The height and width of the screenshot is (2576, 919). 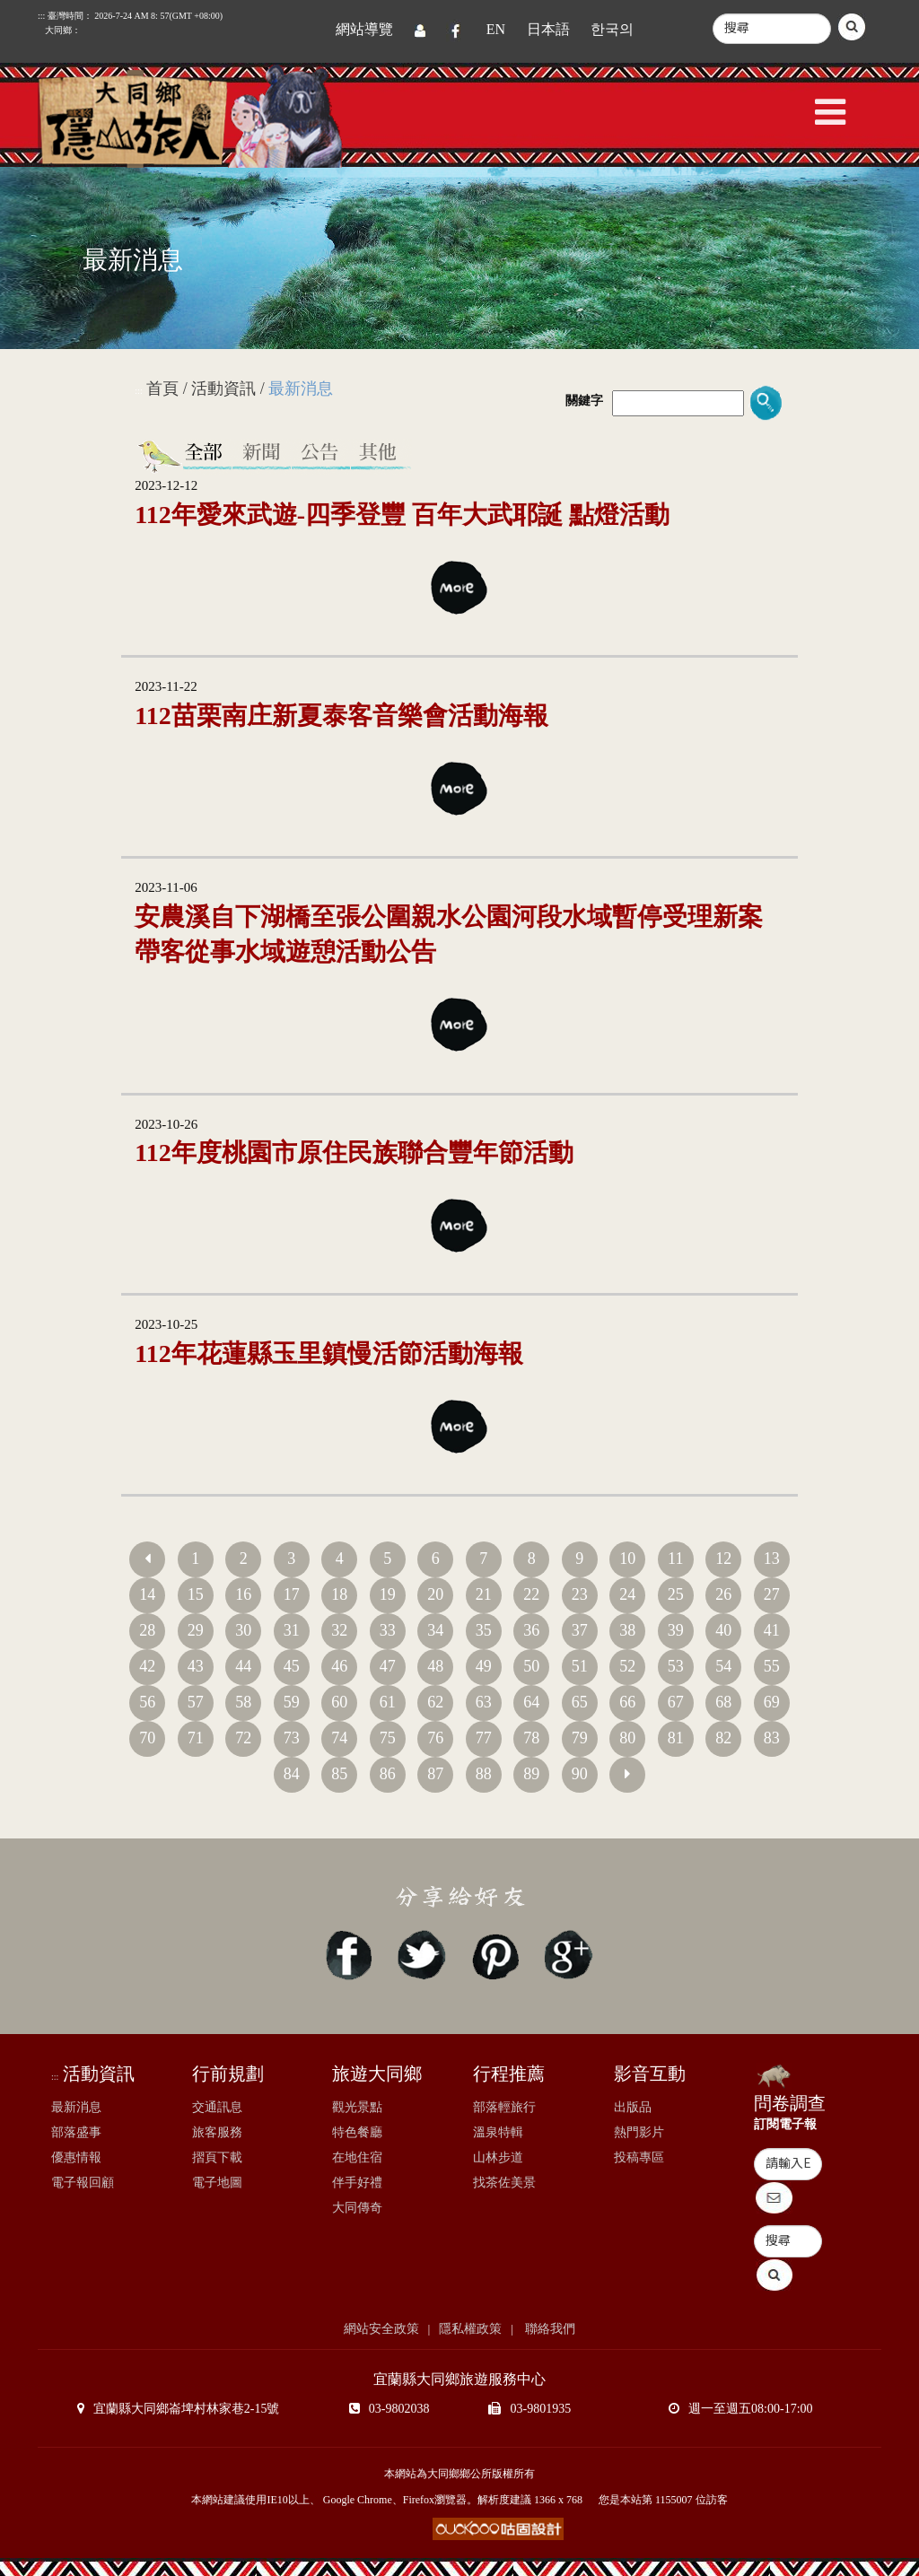 I want to click on 59, so click(x=292, y=1702).